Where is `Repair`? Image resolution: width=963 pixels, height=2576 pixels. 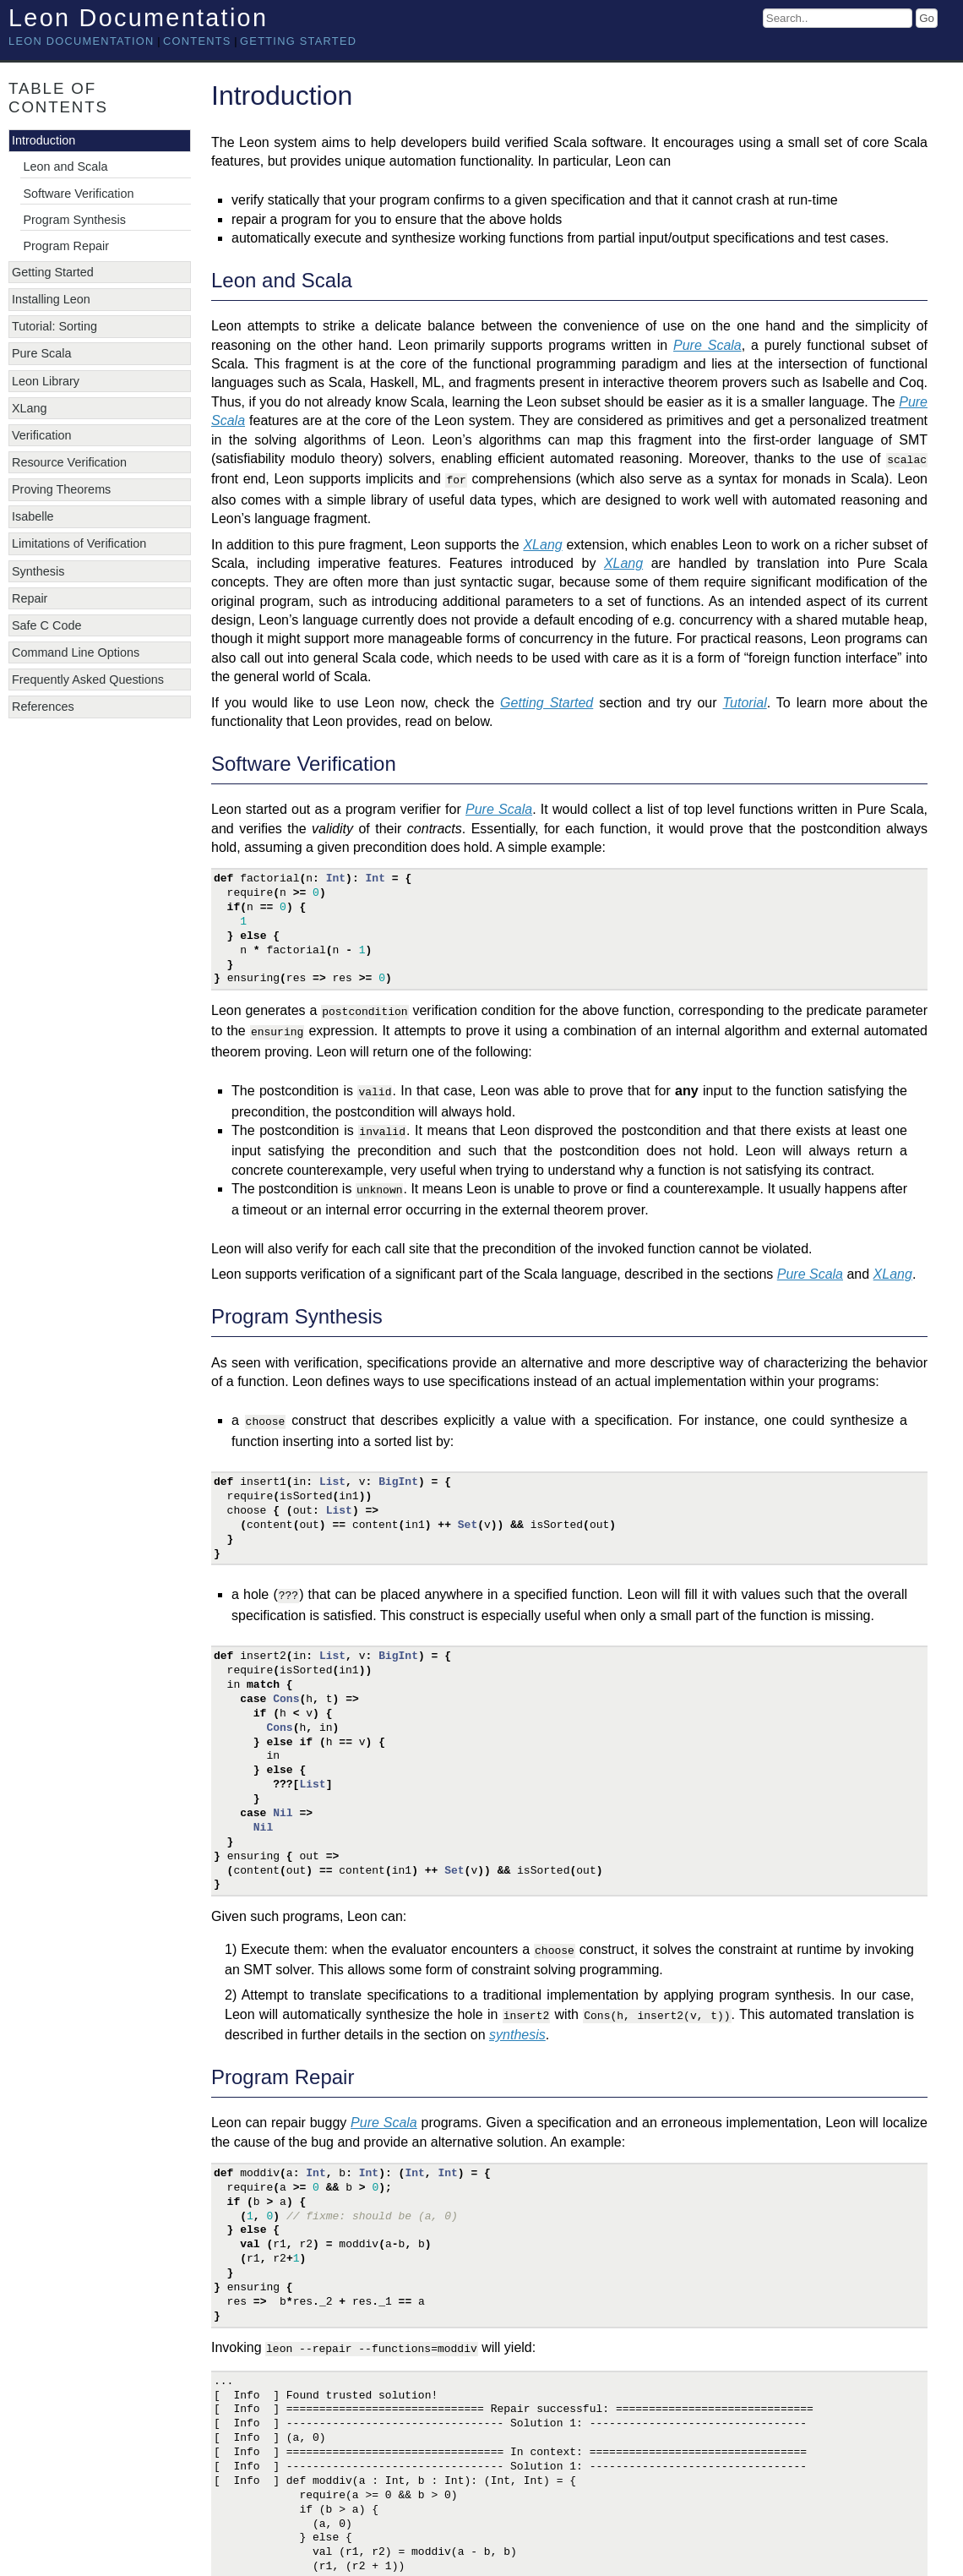
Repair is located at coordinates (29, 598).